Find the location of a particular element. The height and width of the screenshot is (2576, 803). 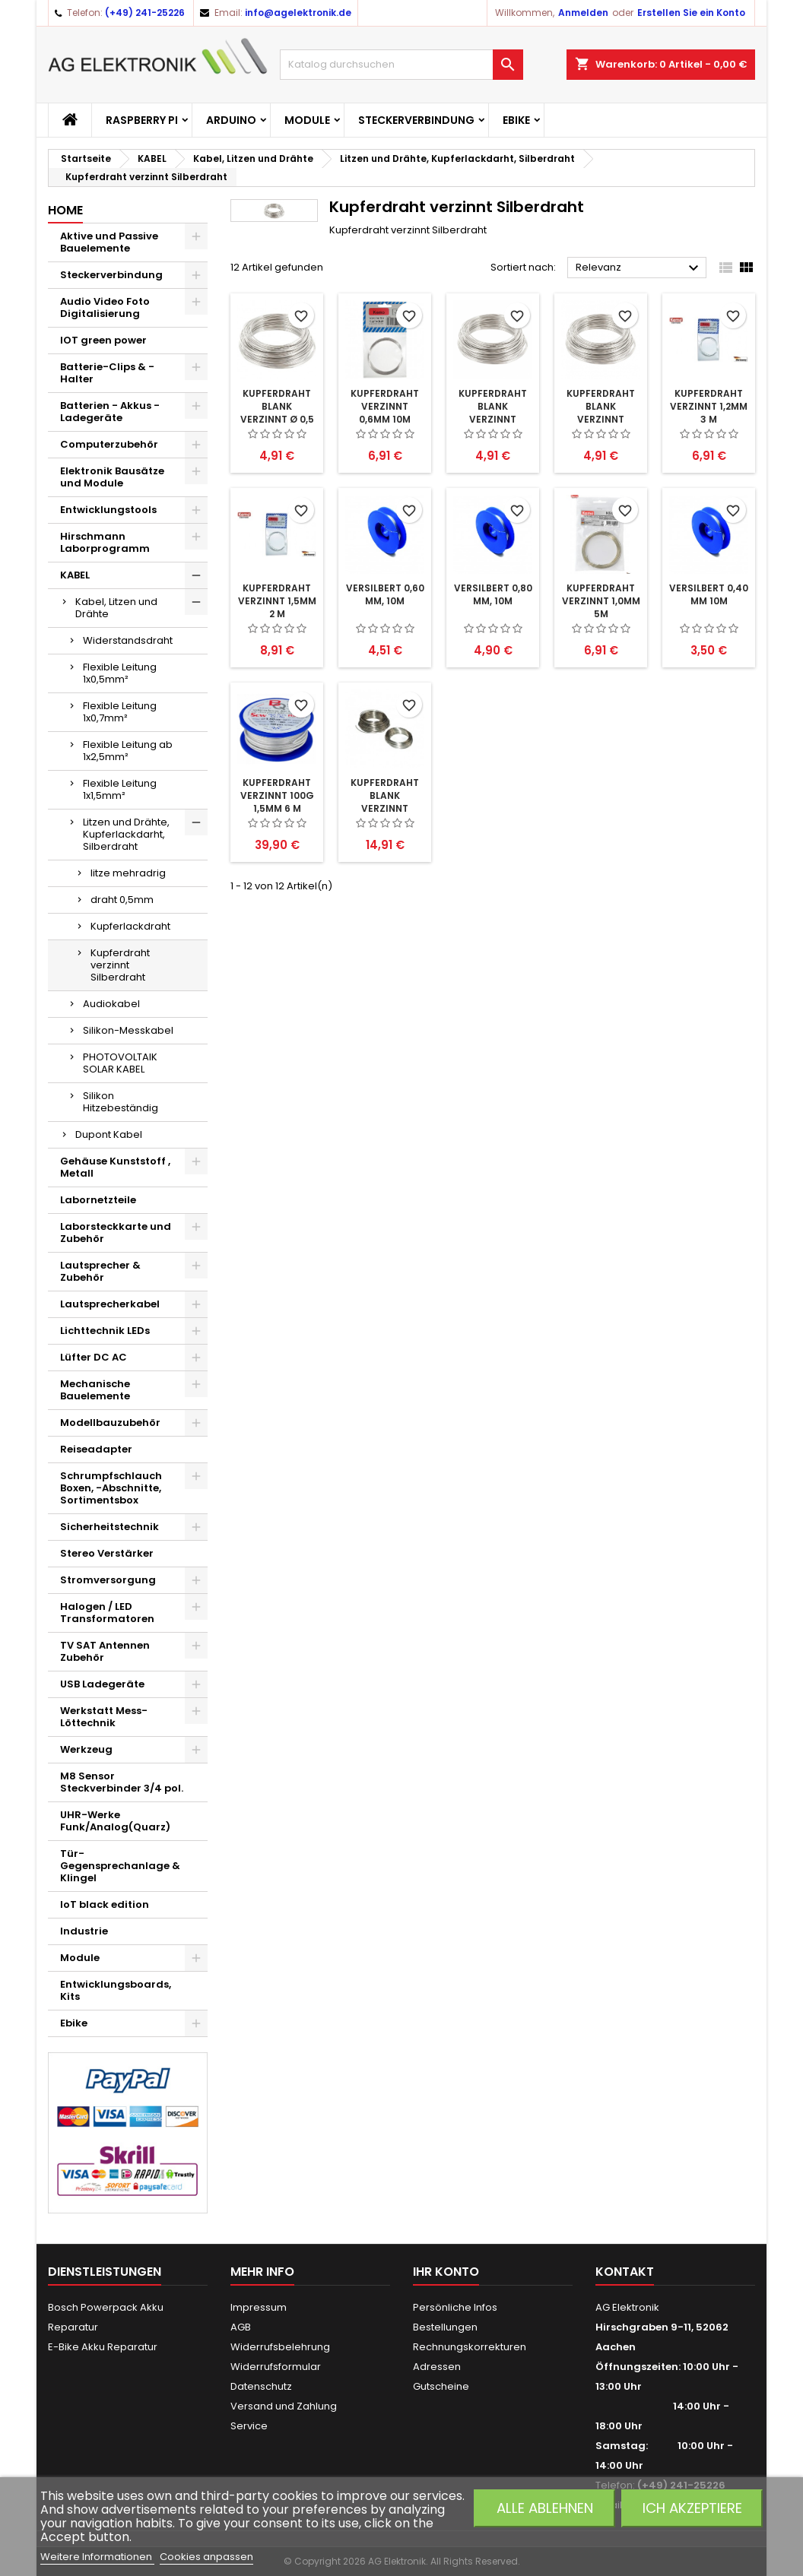

Labornetzteile is located at coordinates (98, 1200).